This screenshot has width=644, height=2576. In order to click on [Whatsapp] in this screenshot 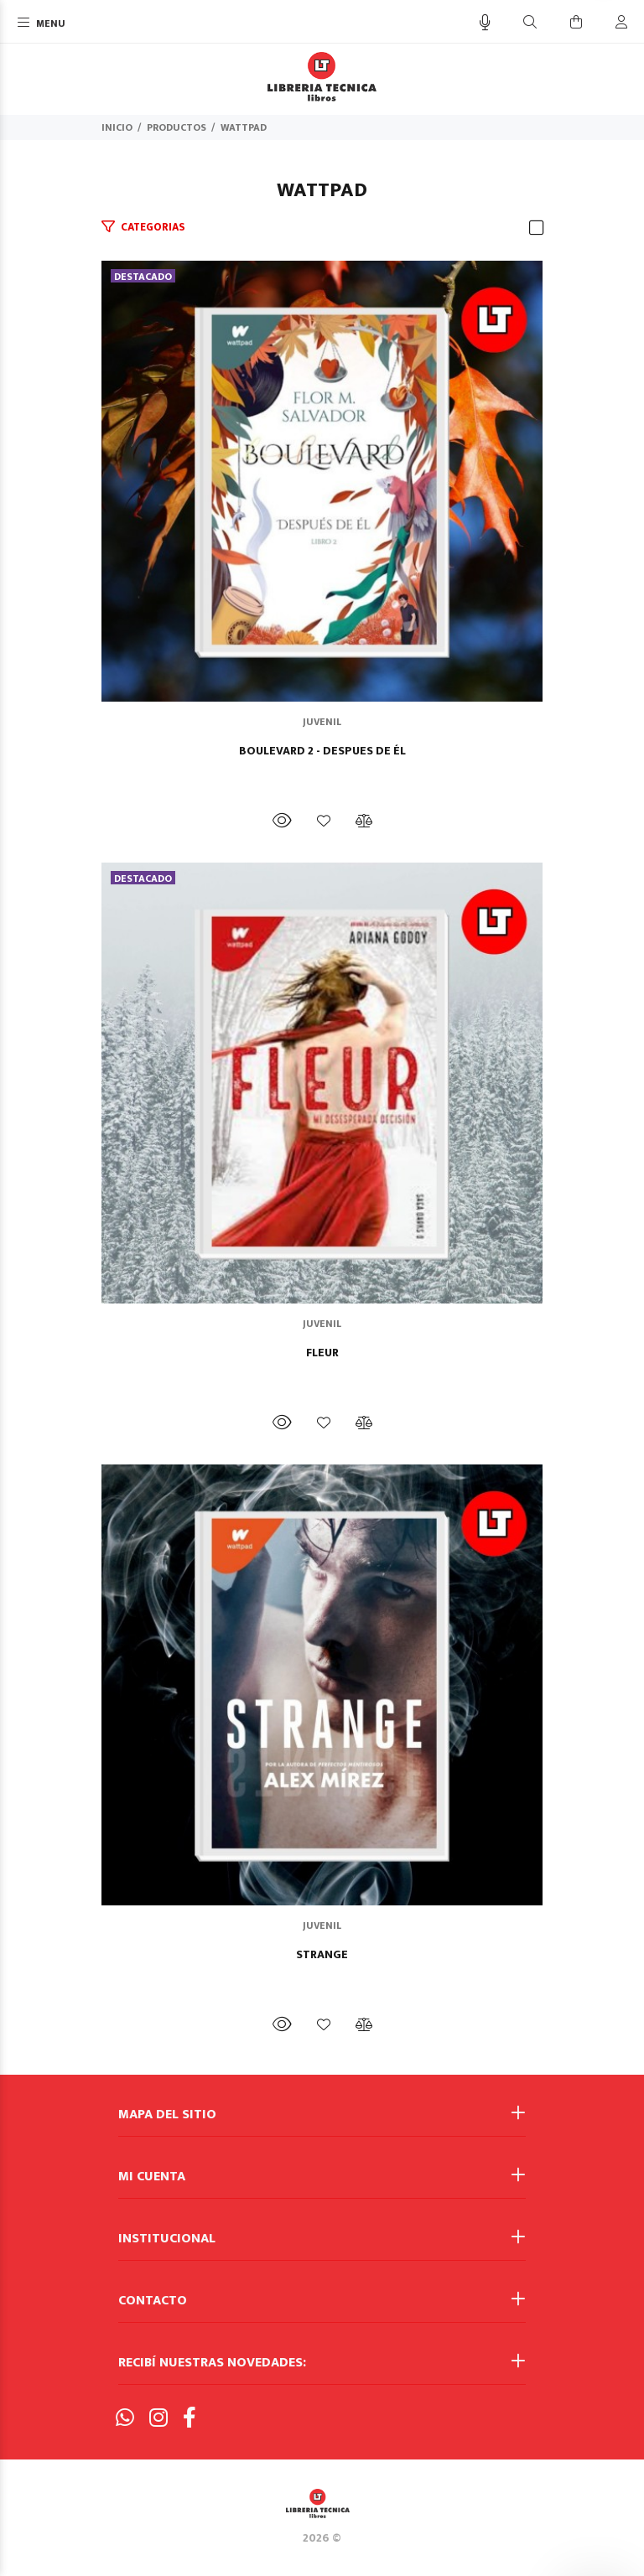, I will do `click(125, 2418)`.